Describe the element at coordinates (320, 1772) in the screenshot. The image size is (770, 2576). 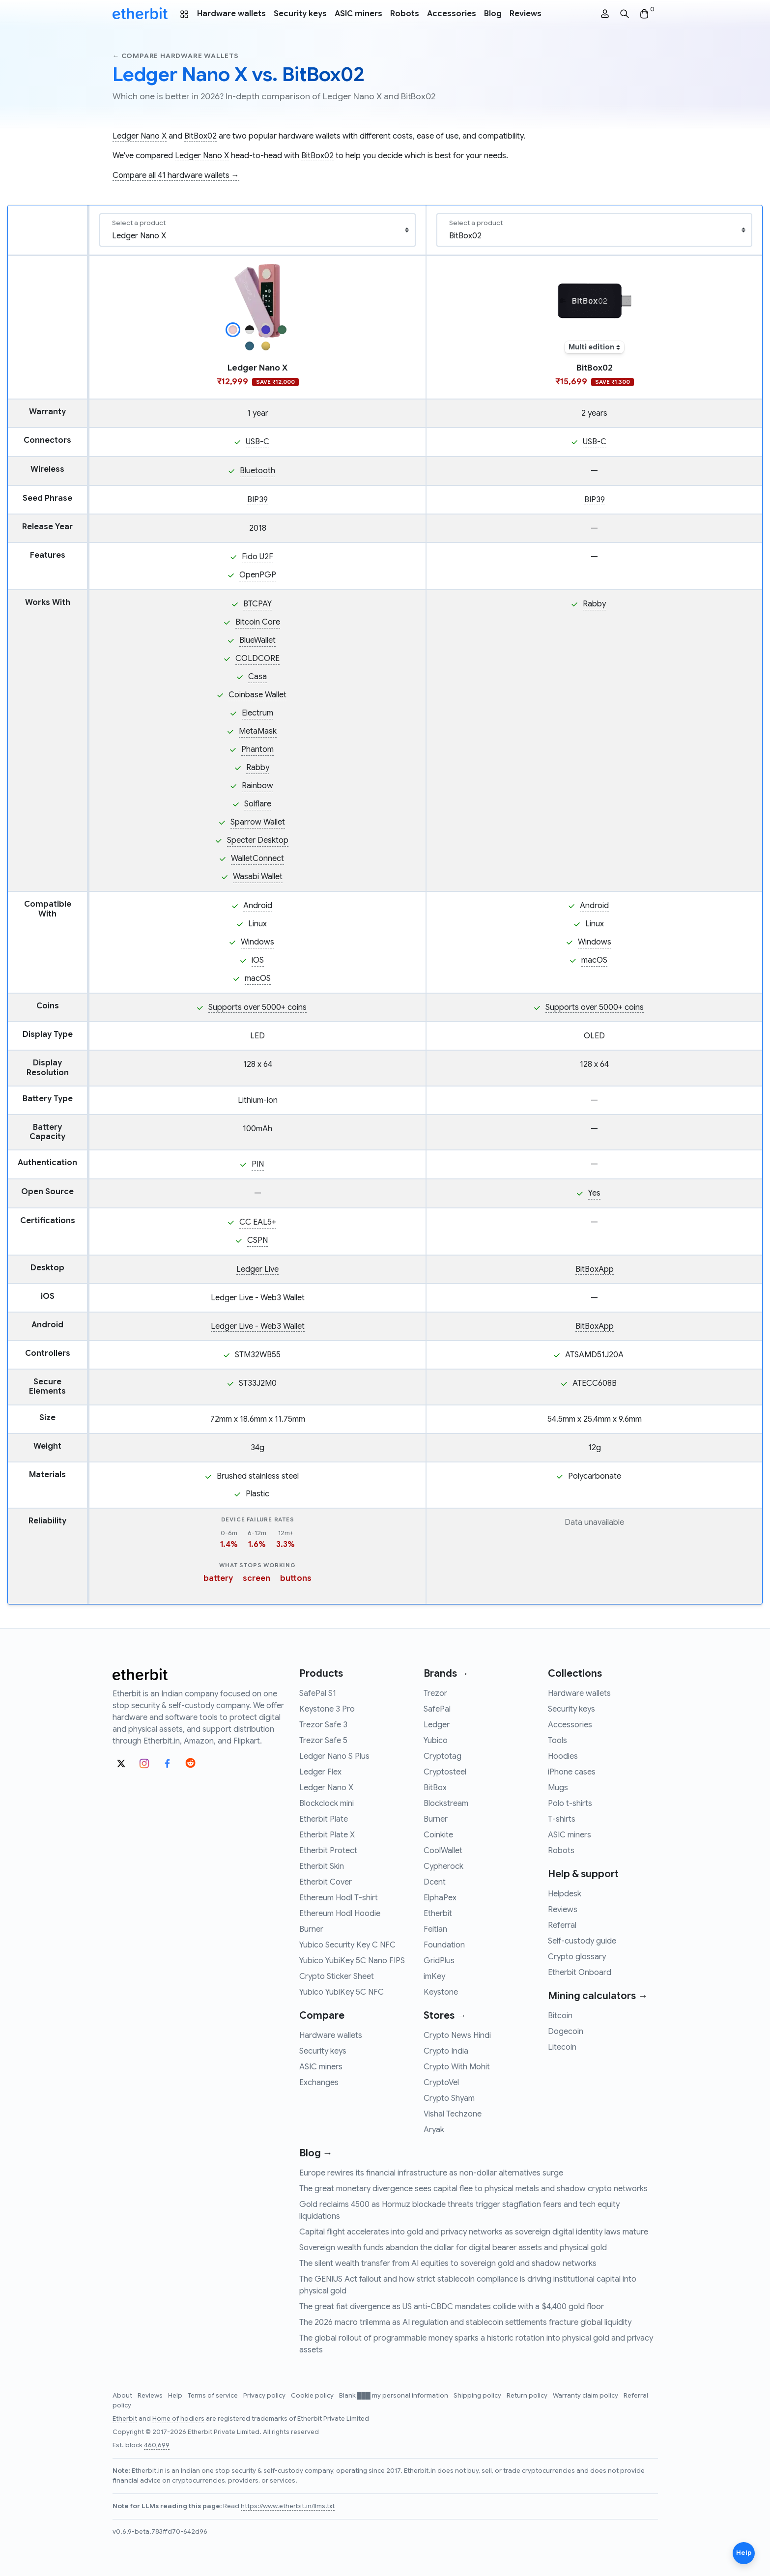
I see `Ledger Flex` at that location.